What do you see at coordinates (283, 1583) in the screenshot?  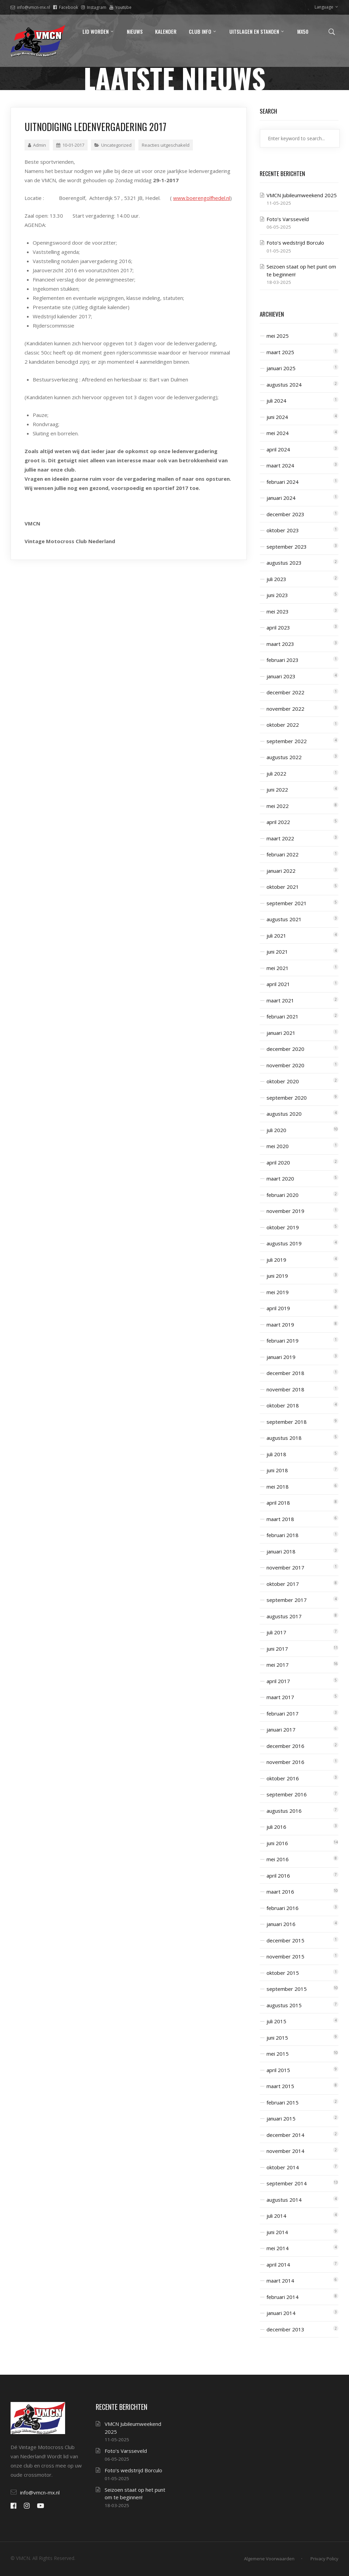 I see `oktober 2017` at bounding box center [283, 1583].